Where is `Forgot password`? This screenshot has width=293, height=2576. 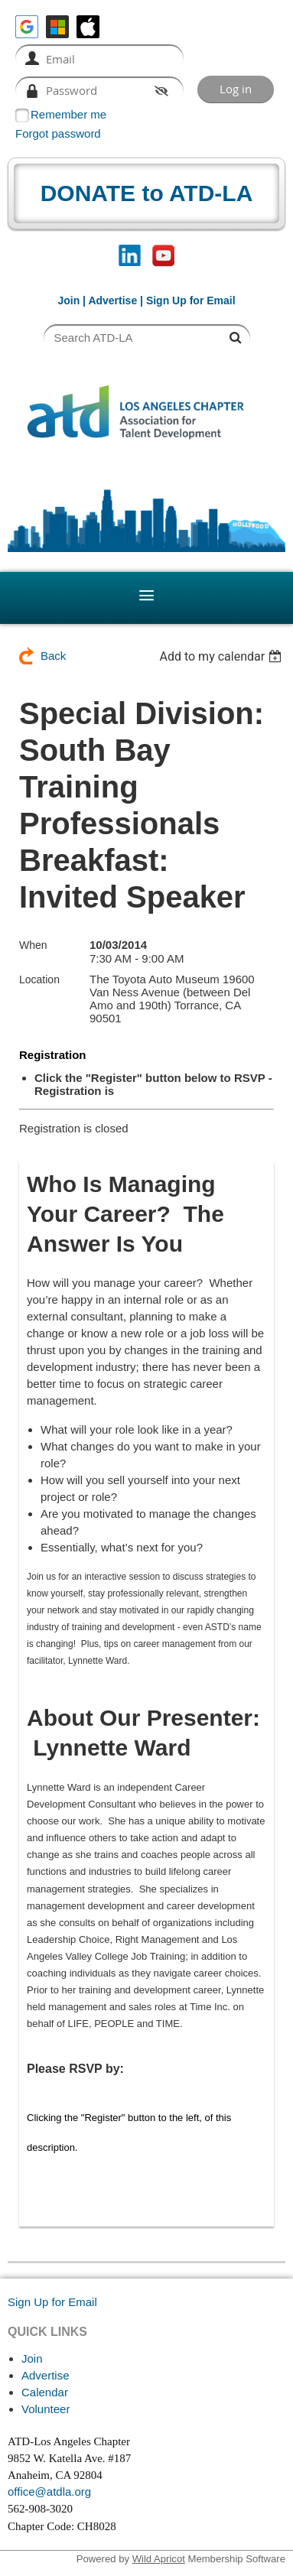 Forgot password is located at coordinates (58, 133).